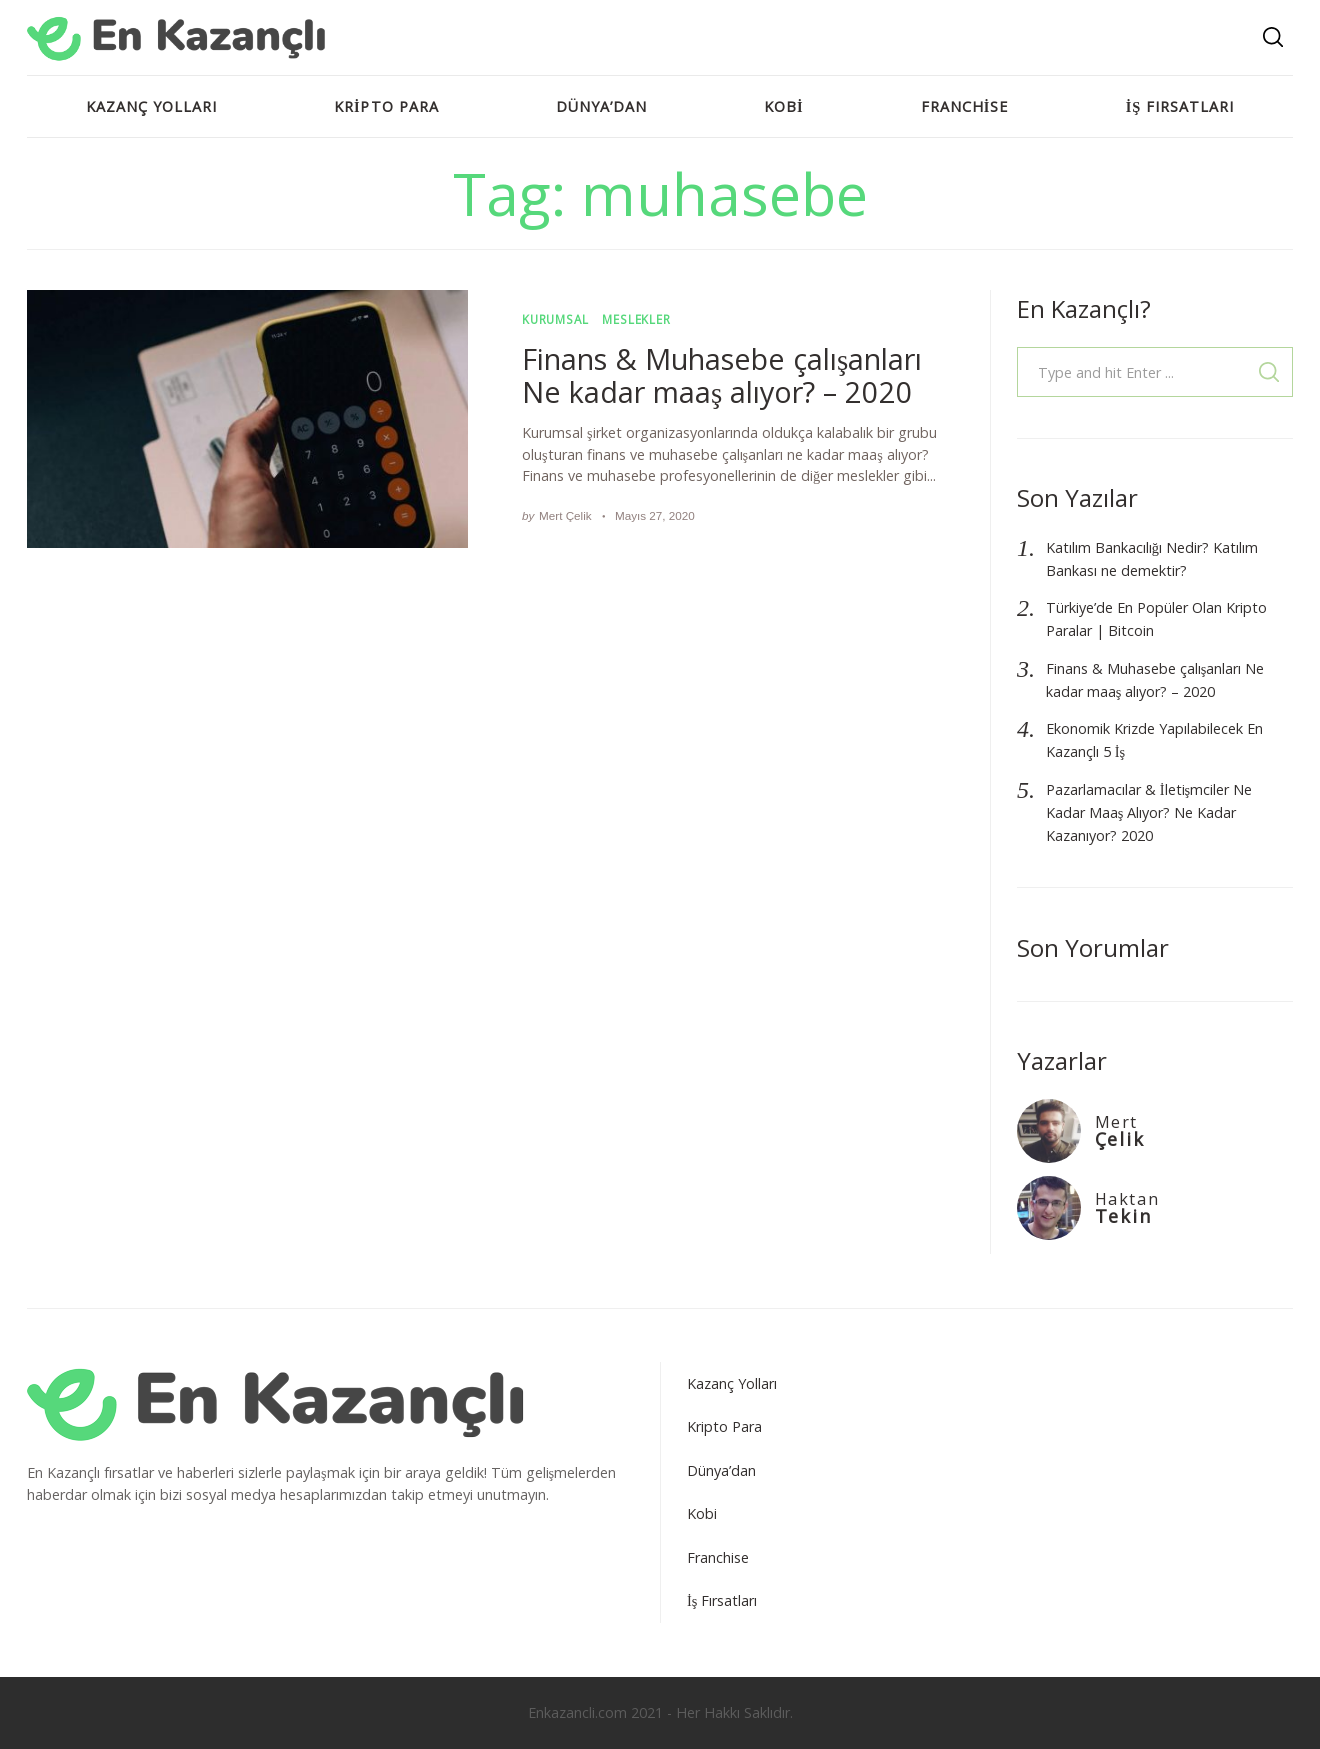  What do you see at coordinates (784, 106) in the screenshot?
I see `Kobi` at bounding box center [784, 106].